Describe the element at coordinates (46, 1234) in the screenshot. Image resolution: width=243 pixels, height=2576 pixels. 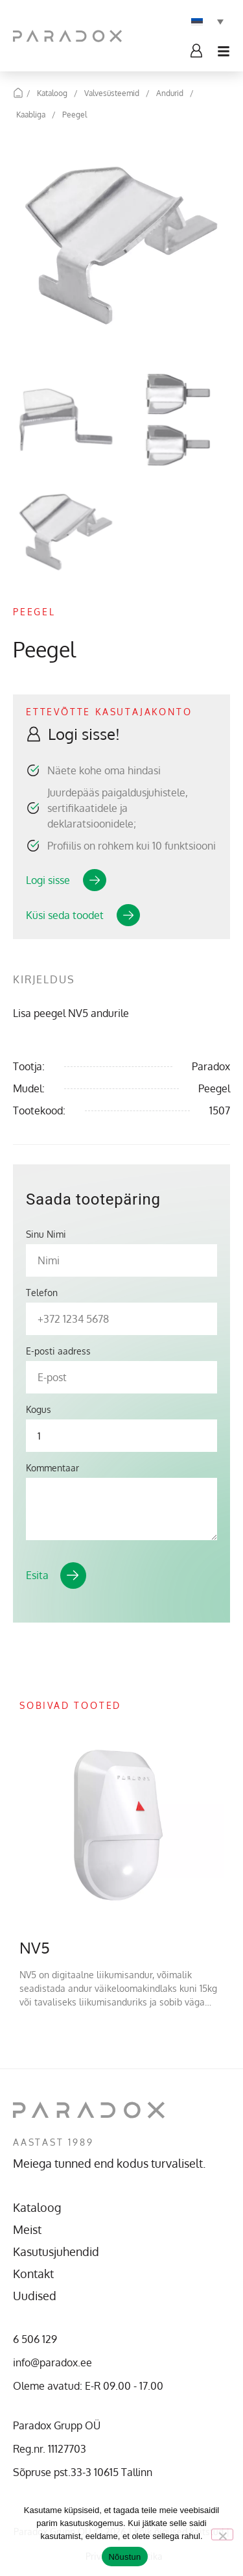
I see `Sinu Nimi` at that location.